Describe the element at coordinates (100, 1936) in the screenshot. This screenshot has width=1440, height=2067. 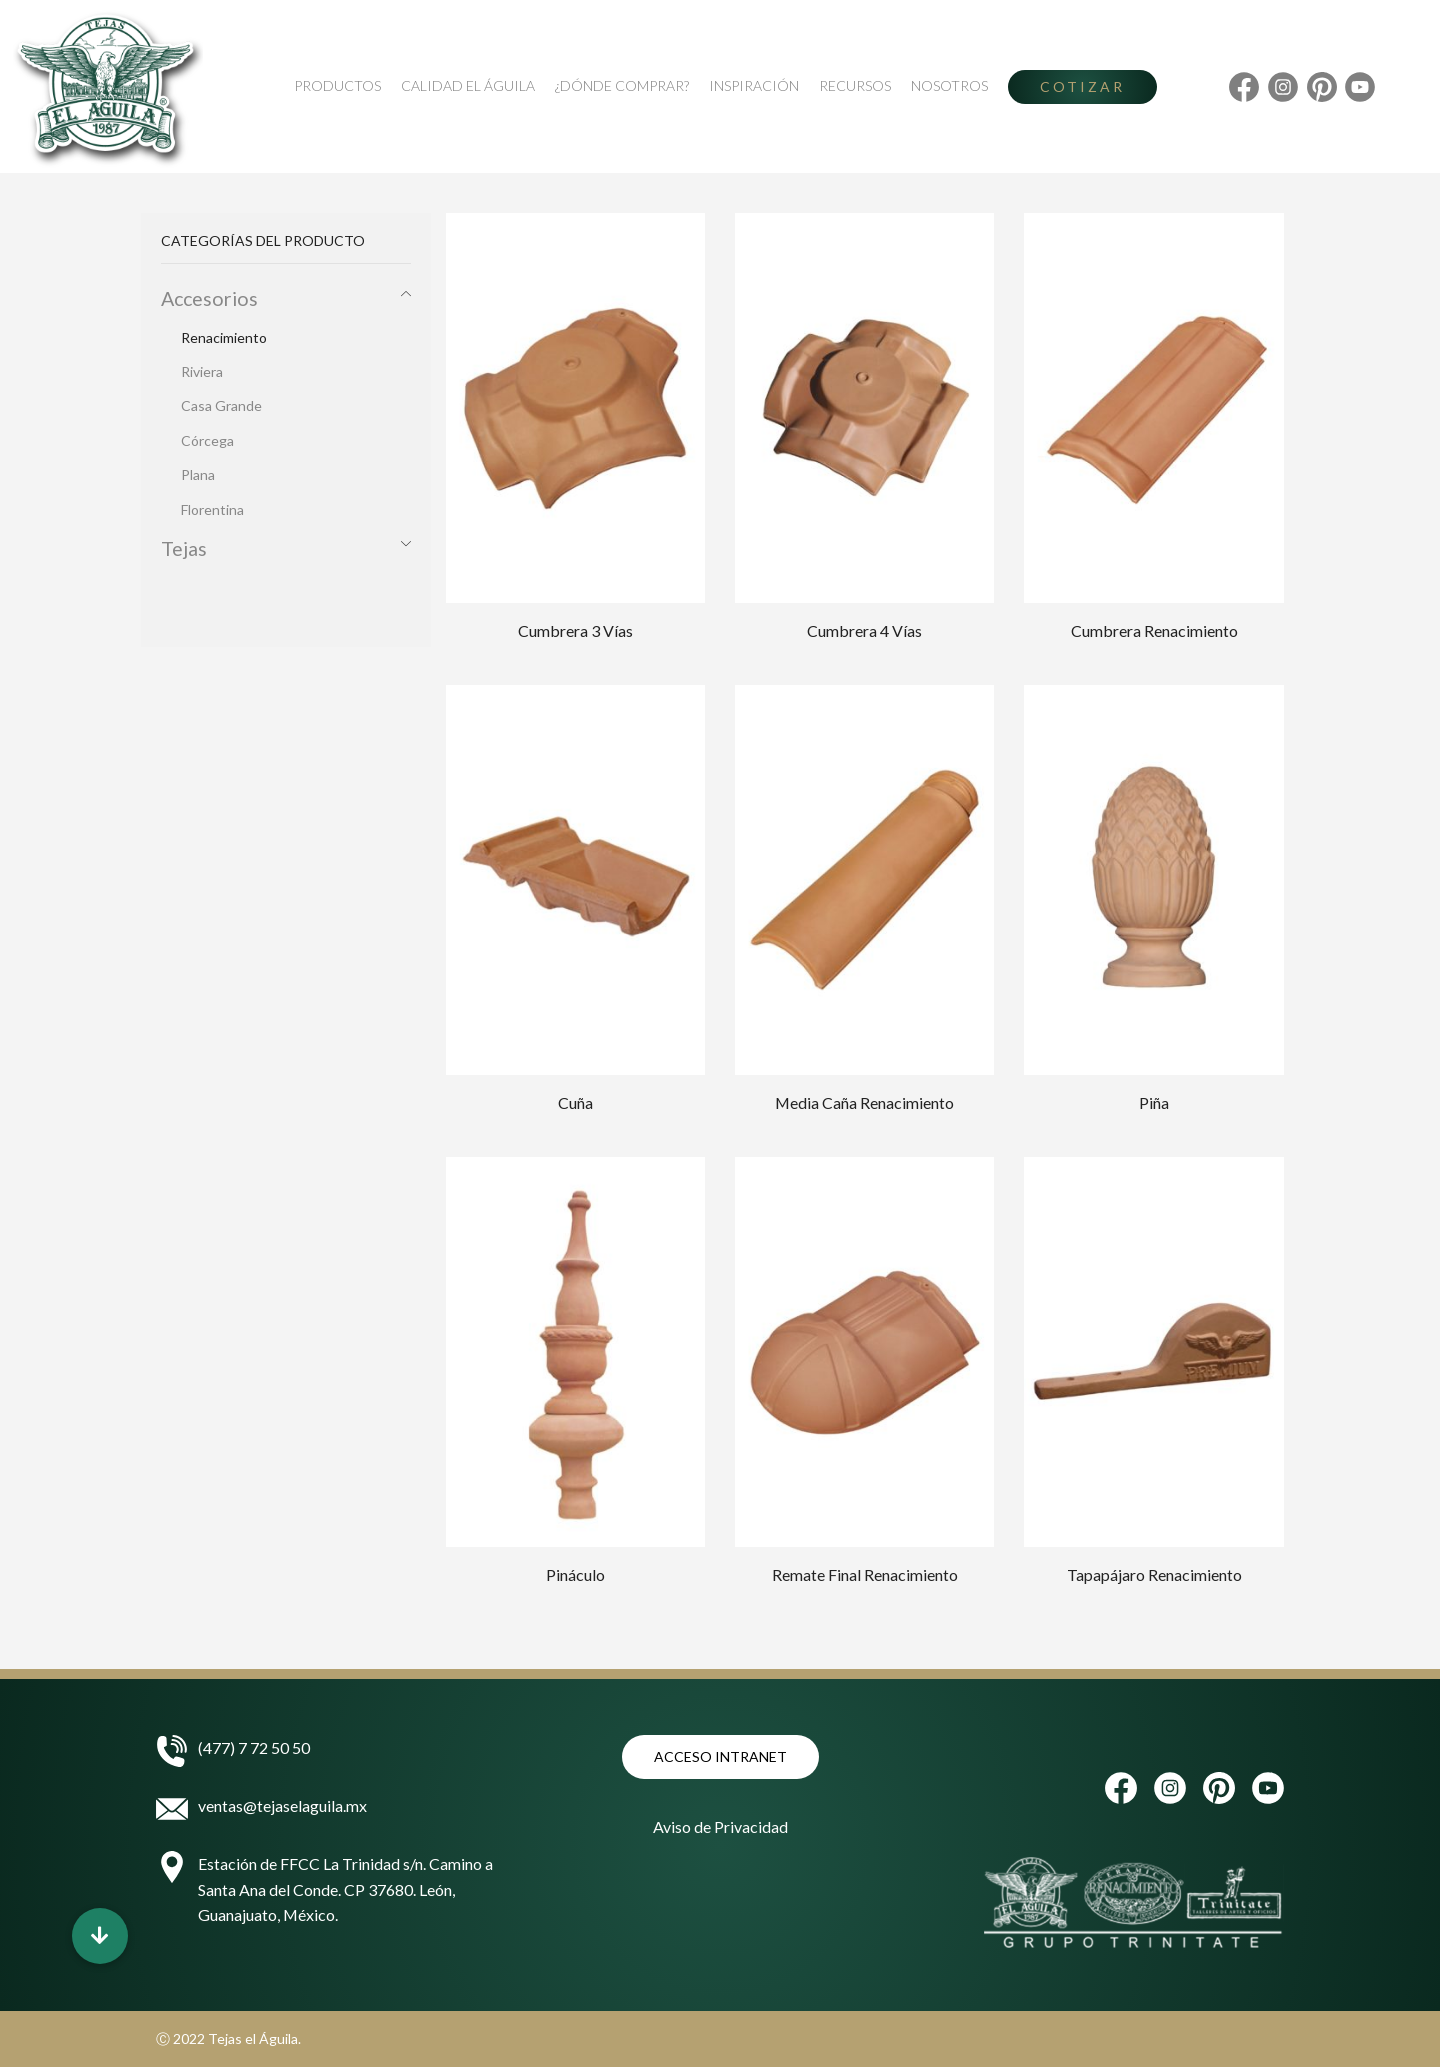
I see `[button]` at that location.